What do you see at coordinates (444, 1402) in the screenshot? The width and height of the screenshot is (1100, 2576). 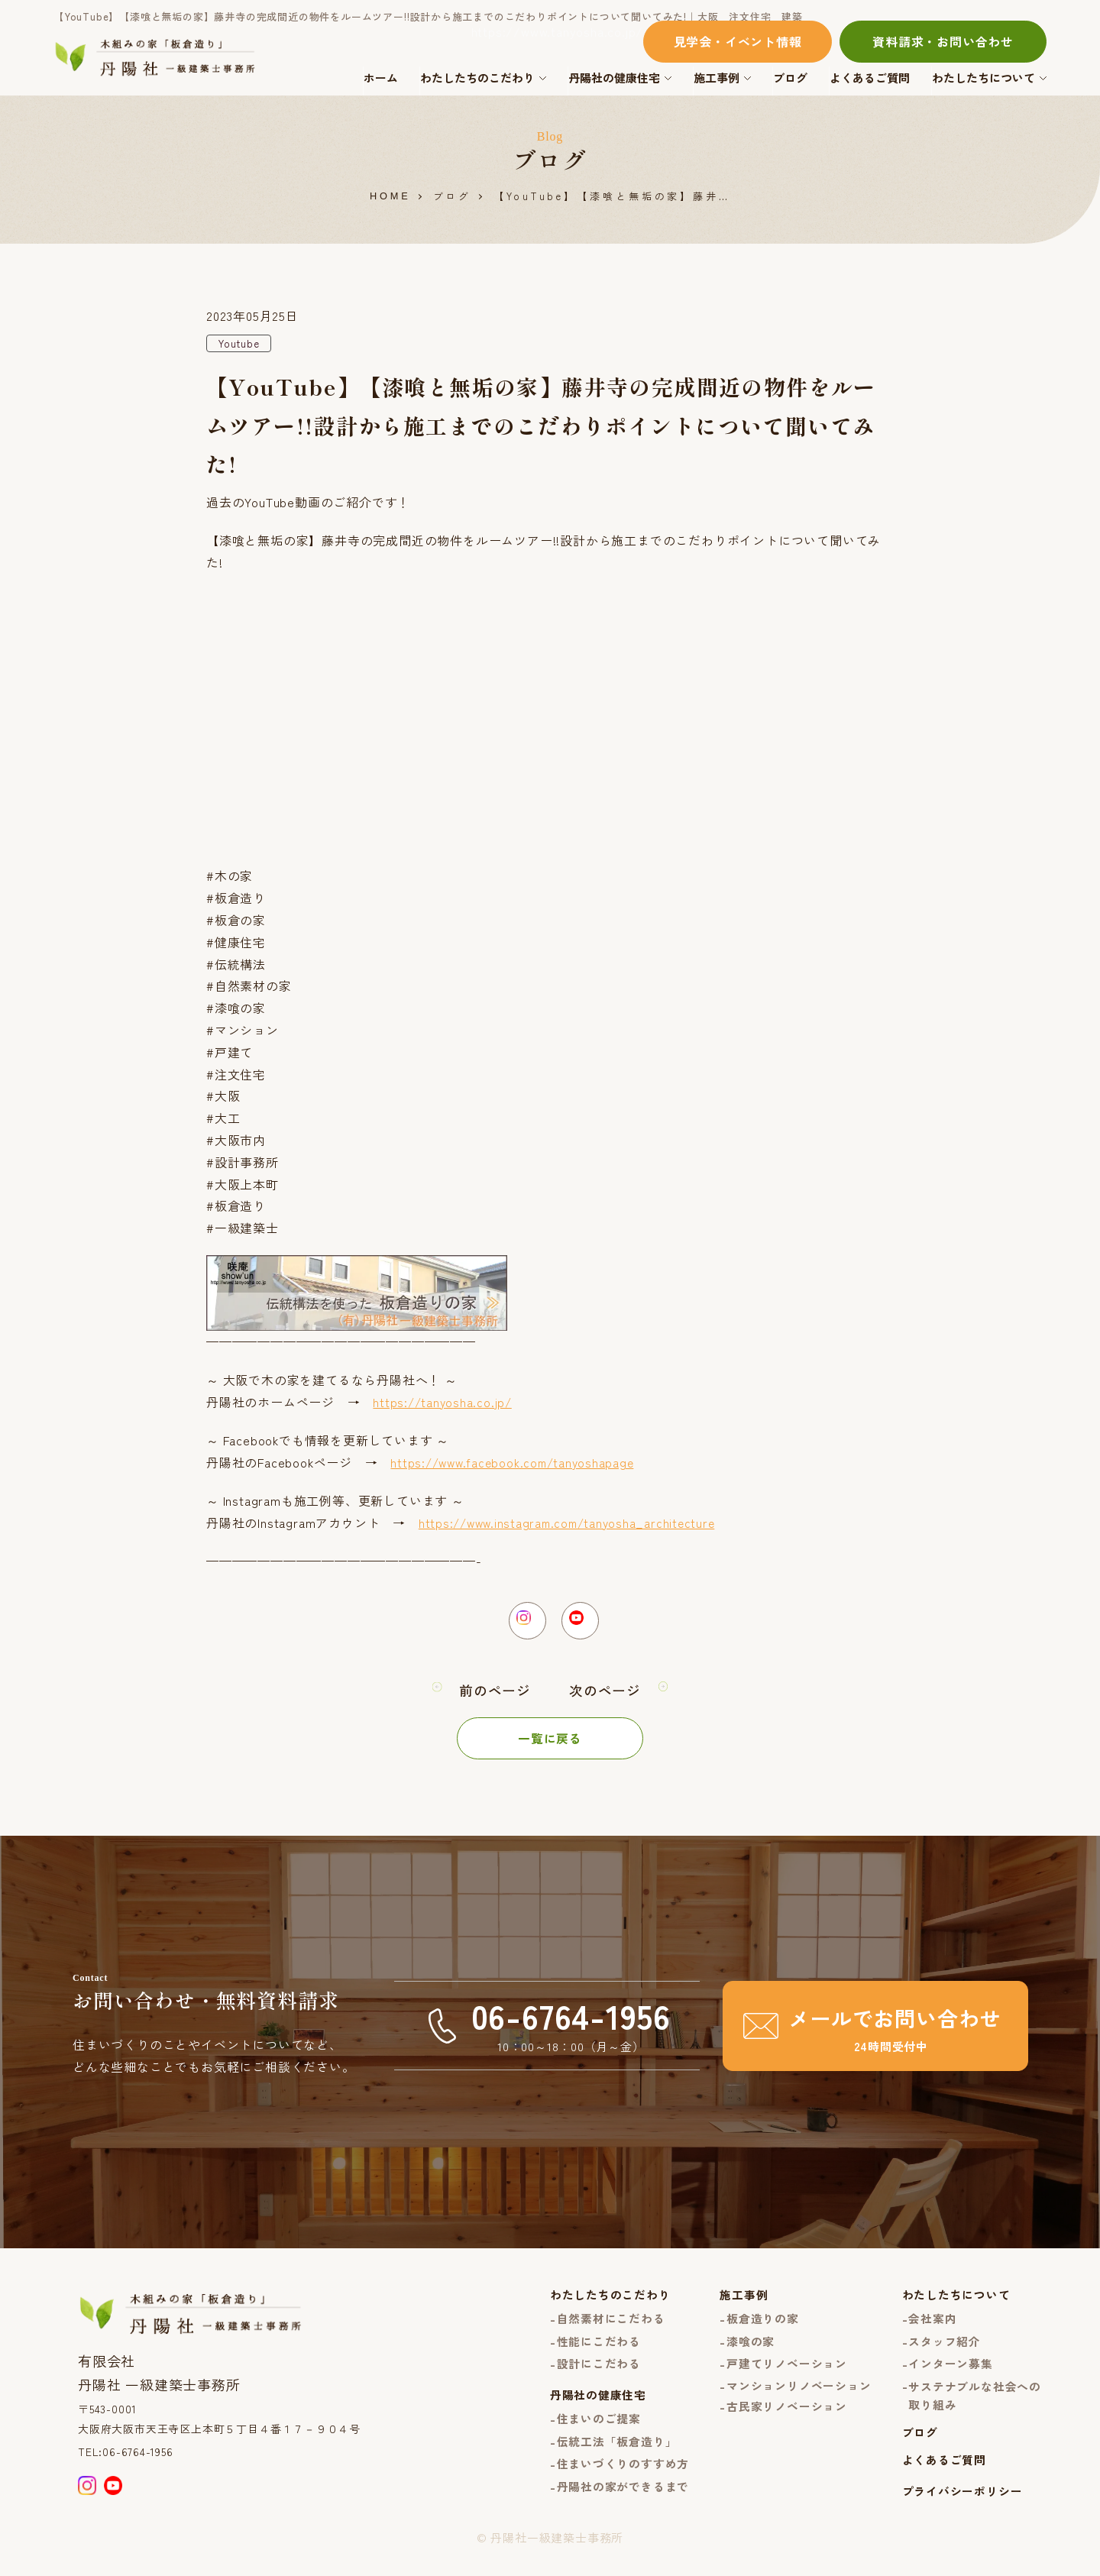 I see `https://tanyosha.co.jp/` at bounding box center [444, 1402].